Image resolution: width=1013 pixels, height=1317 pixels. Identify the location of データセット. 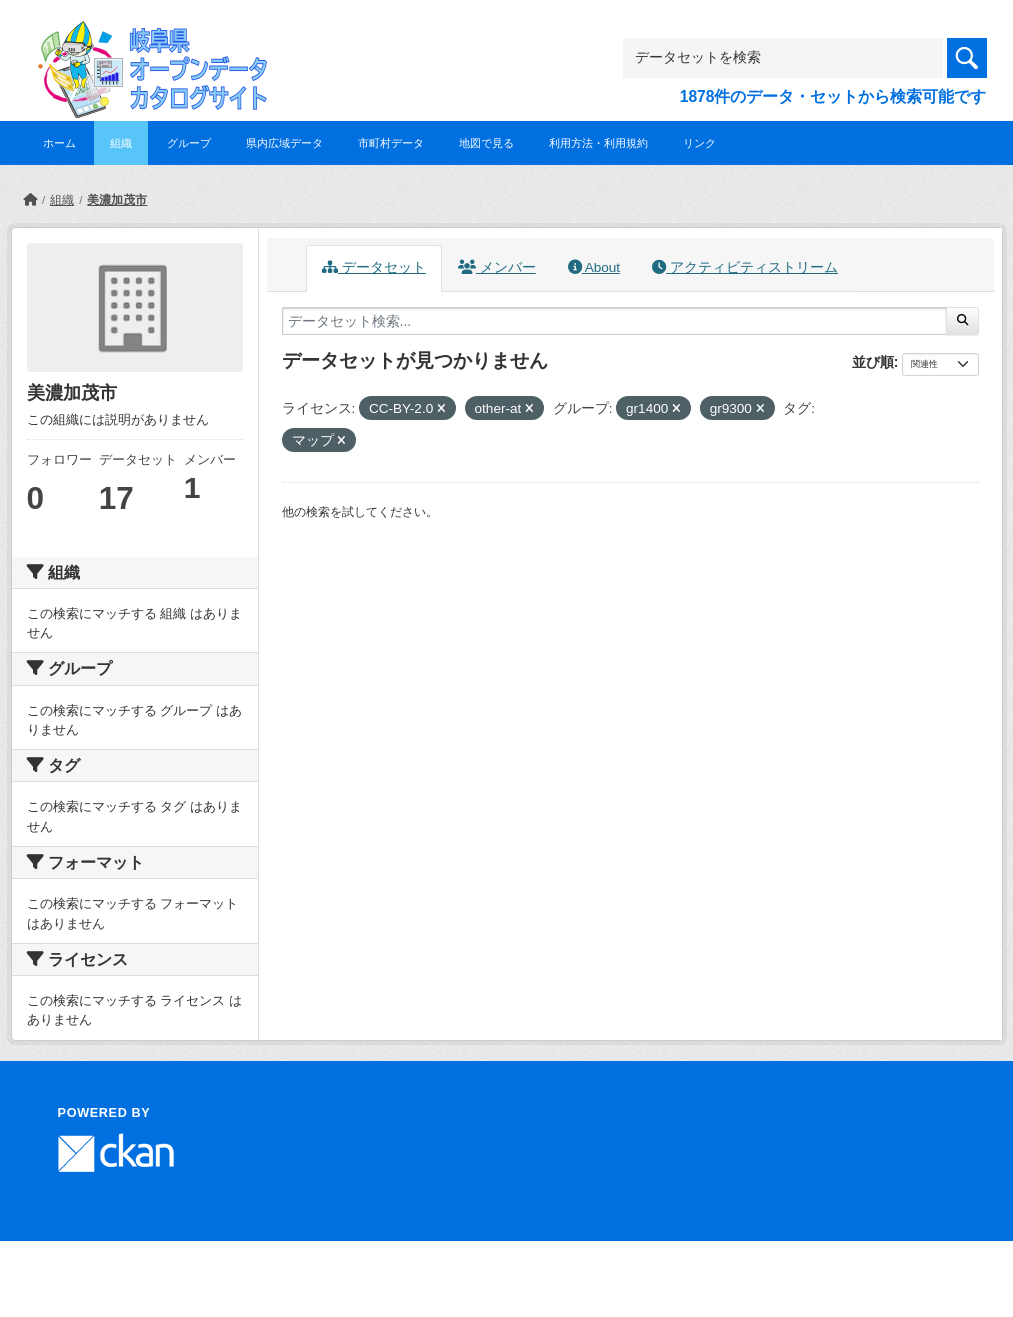
(374, 267).